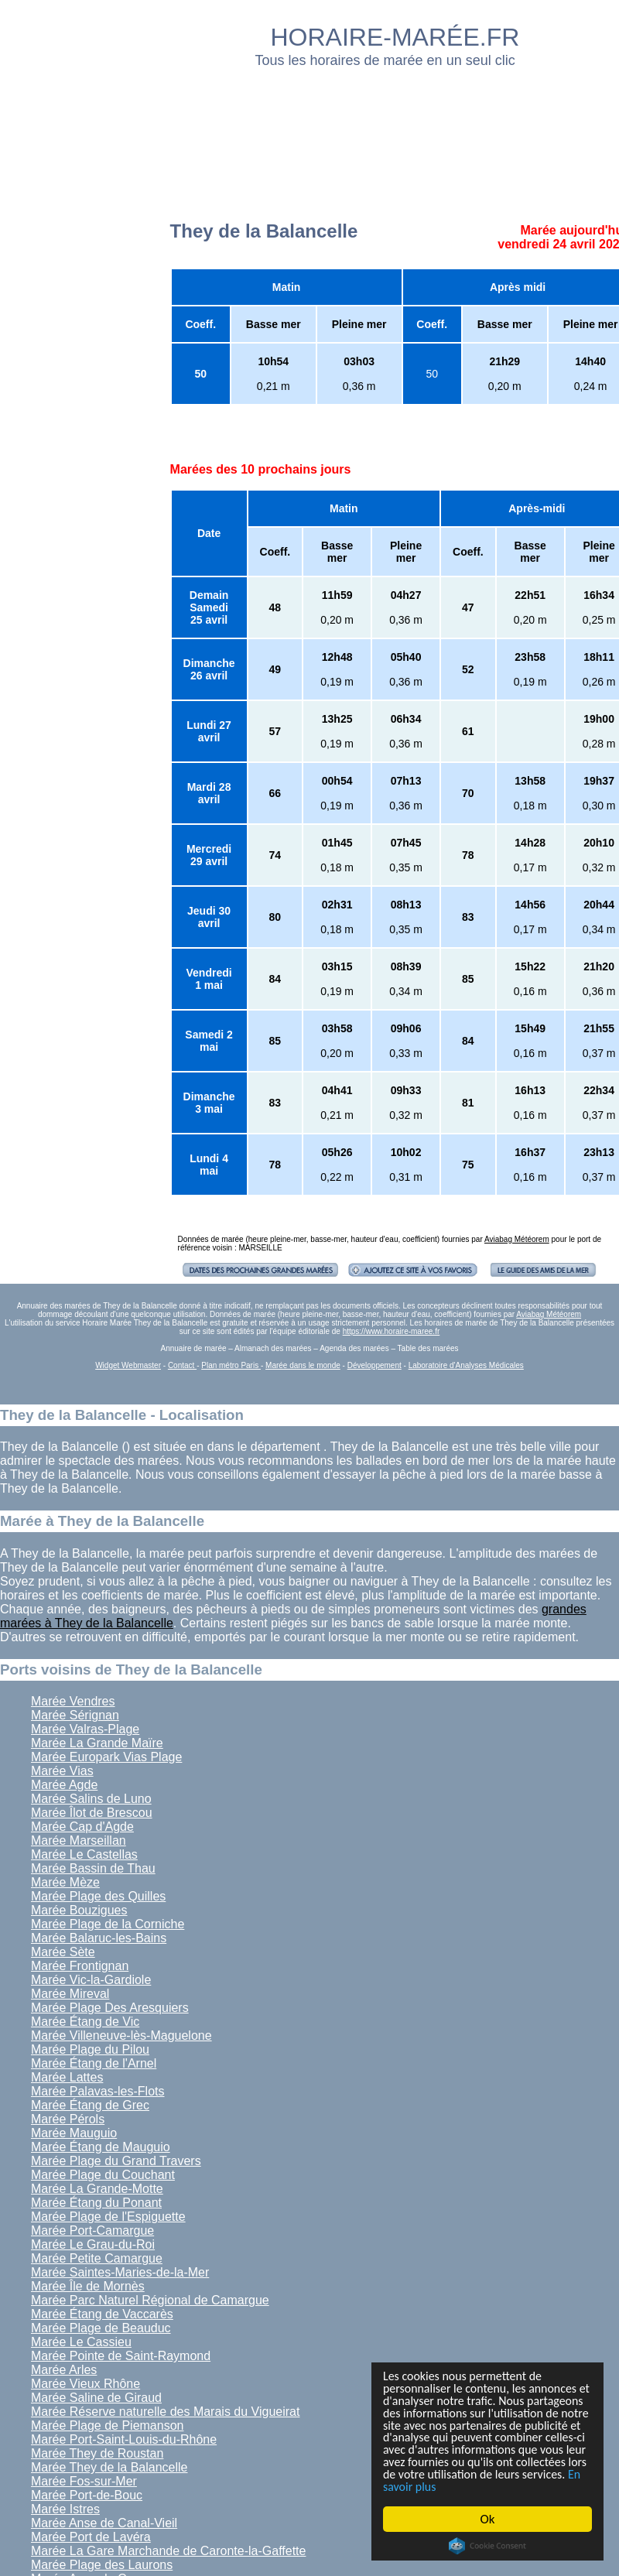  What do you see at coordinates (64, 2369) in the screenshot?
I see `Marée Arles` at bounding box center [64, 2369].